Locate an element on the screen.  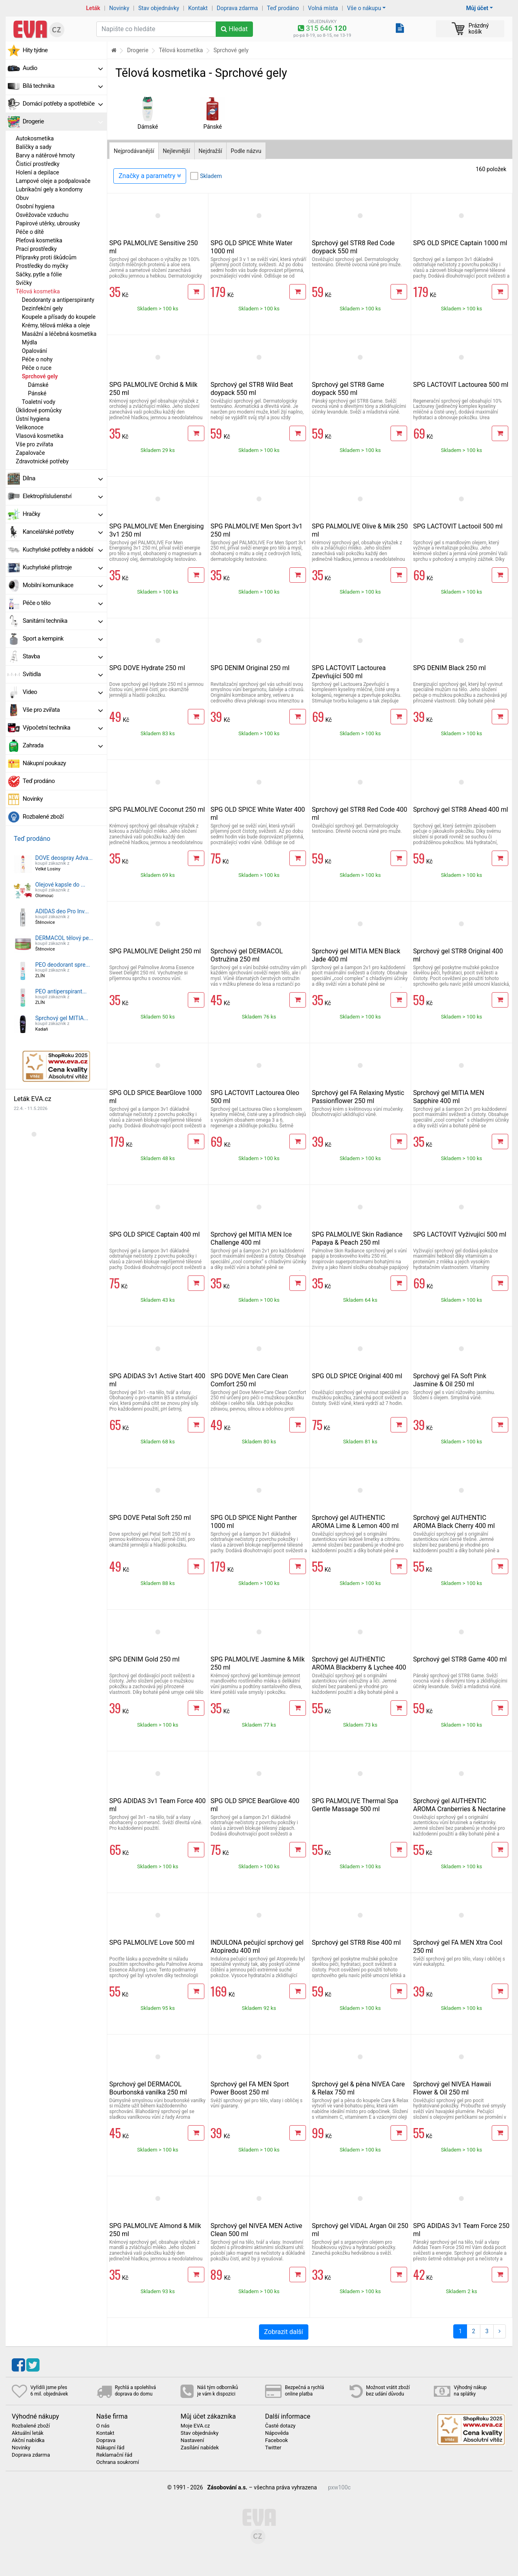
Drogerie is located at coordinates (63, 121).